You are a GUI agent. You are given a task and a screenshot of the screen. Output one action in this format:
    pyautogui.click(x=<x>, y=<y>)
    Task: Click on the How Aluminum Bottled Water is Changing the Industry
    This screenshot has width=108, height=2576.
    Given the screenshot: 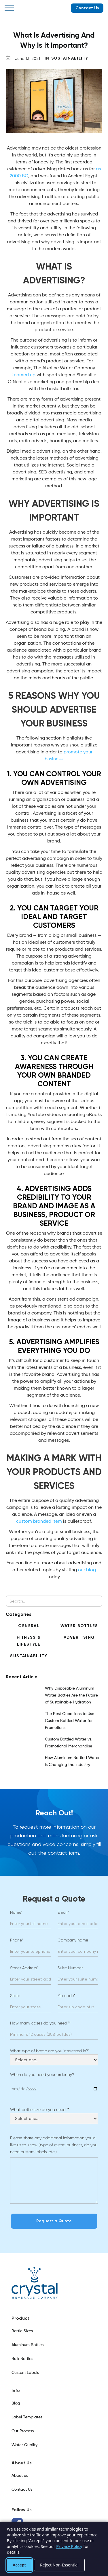 What is the action you would take?
    pyautogui.click(x=72, y=1761)
    